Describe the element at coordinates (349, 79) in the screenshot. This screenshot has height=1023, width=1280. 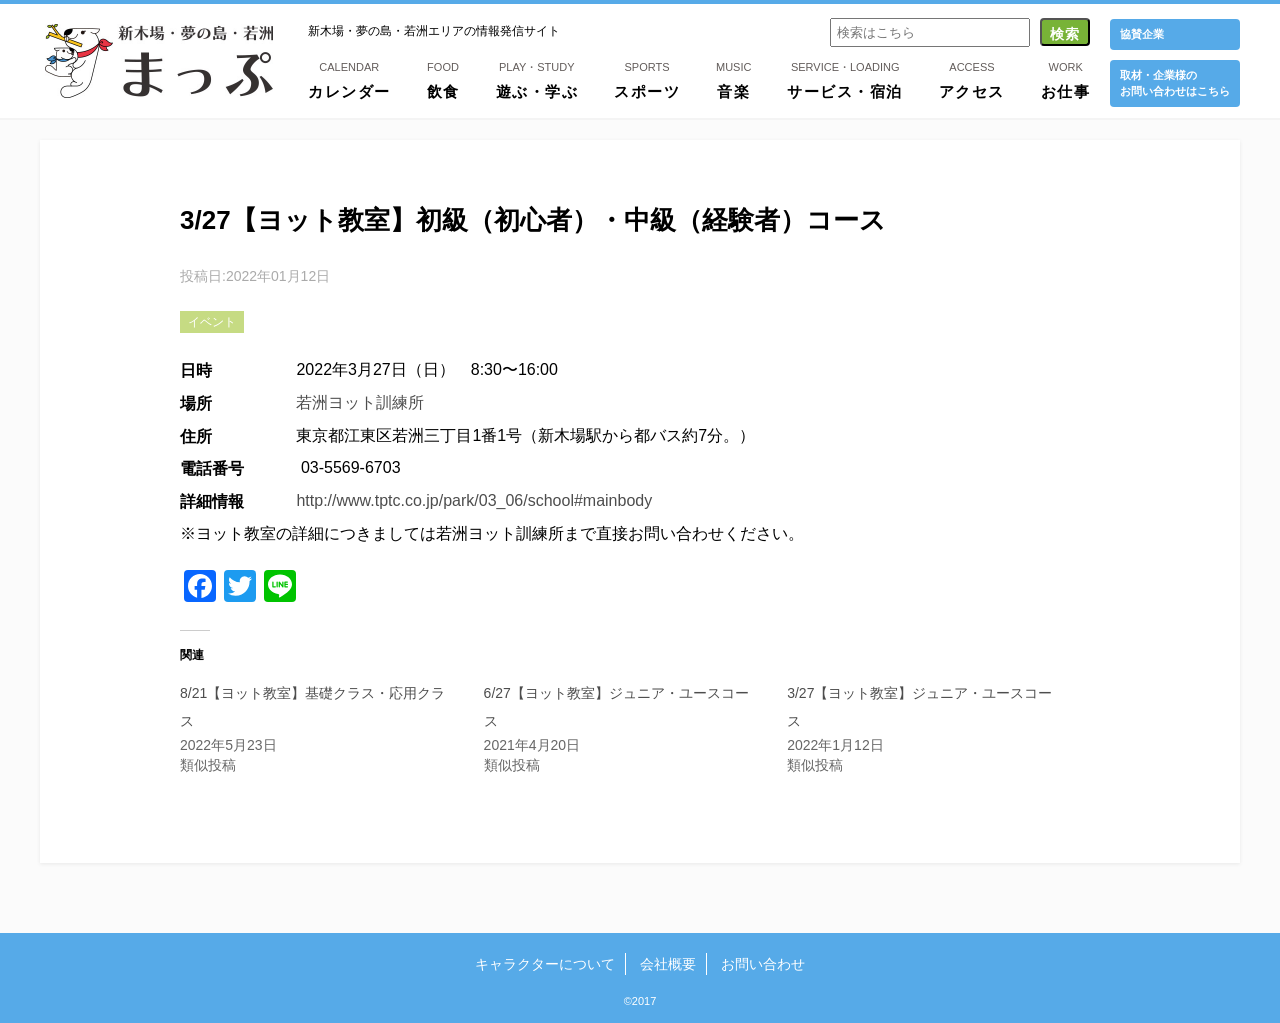
I see `カレンダー` at that location.